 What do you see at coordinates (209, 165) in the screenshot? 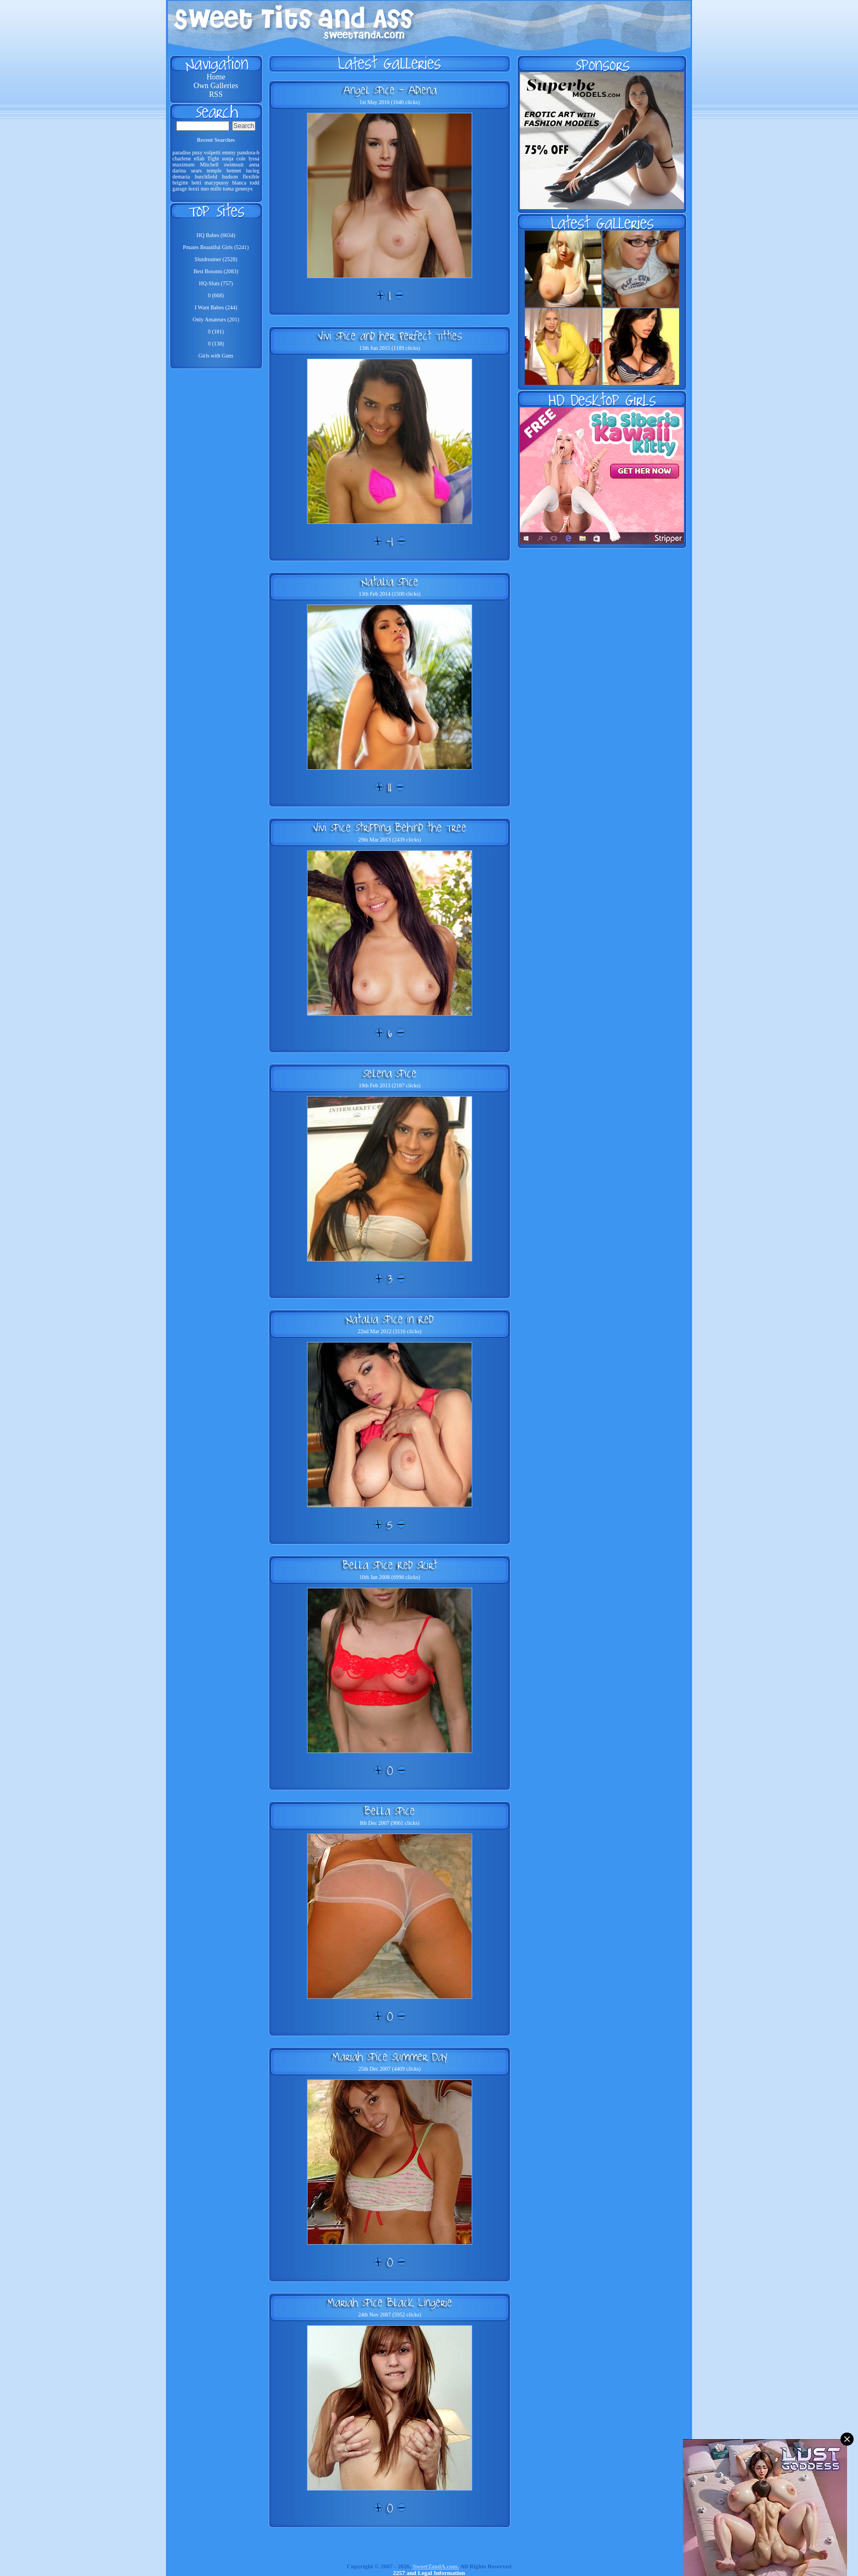
I see `Mitchell` at bounding box center [209, 165].